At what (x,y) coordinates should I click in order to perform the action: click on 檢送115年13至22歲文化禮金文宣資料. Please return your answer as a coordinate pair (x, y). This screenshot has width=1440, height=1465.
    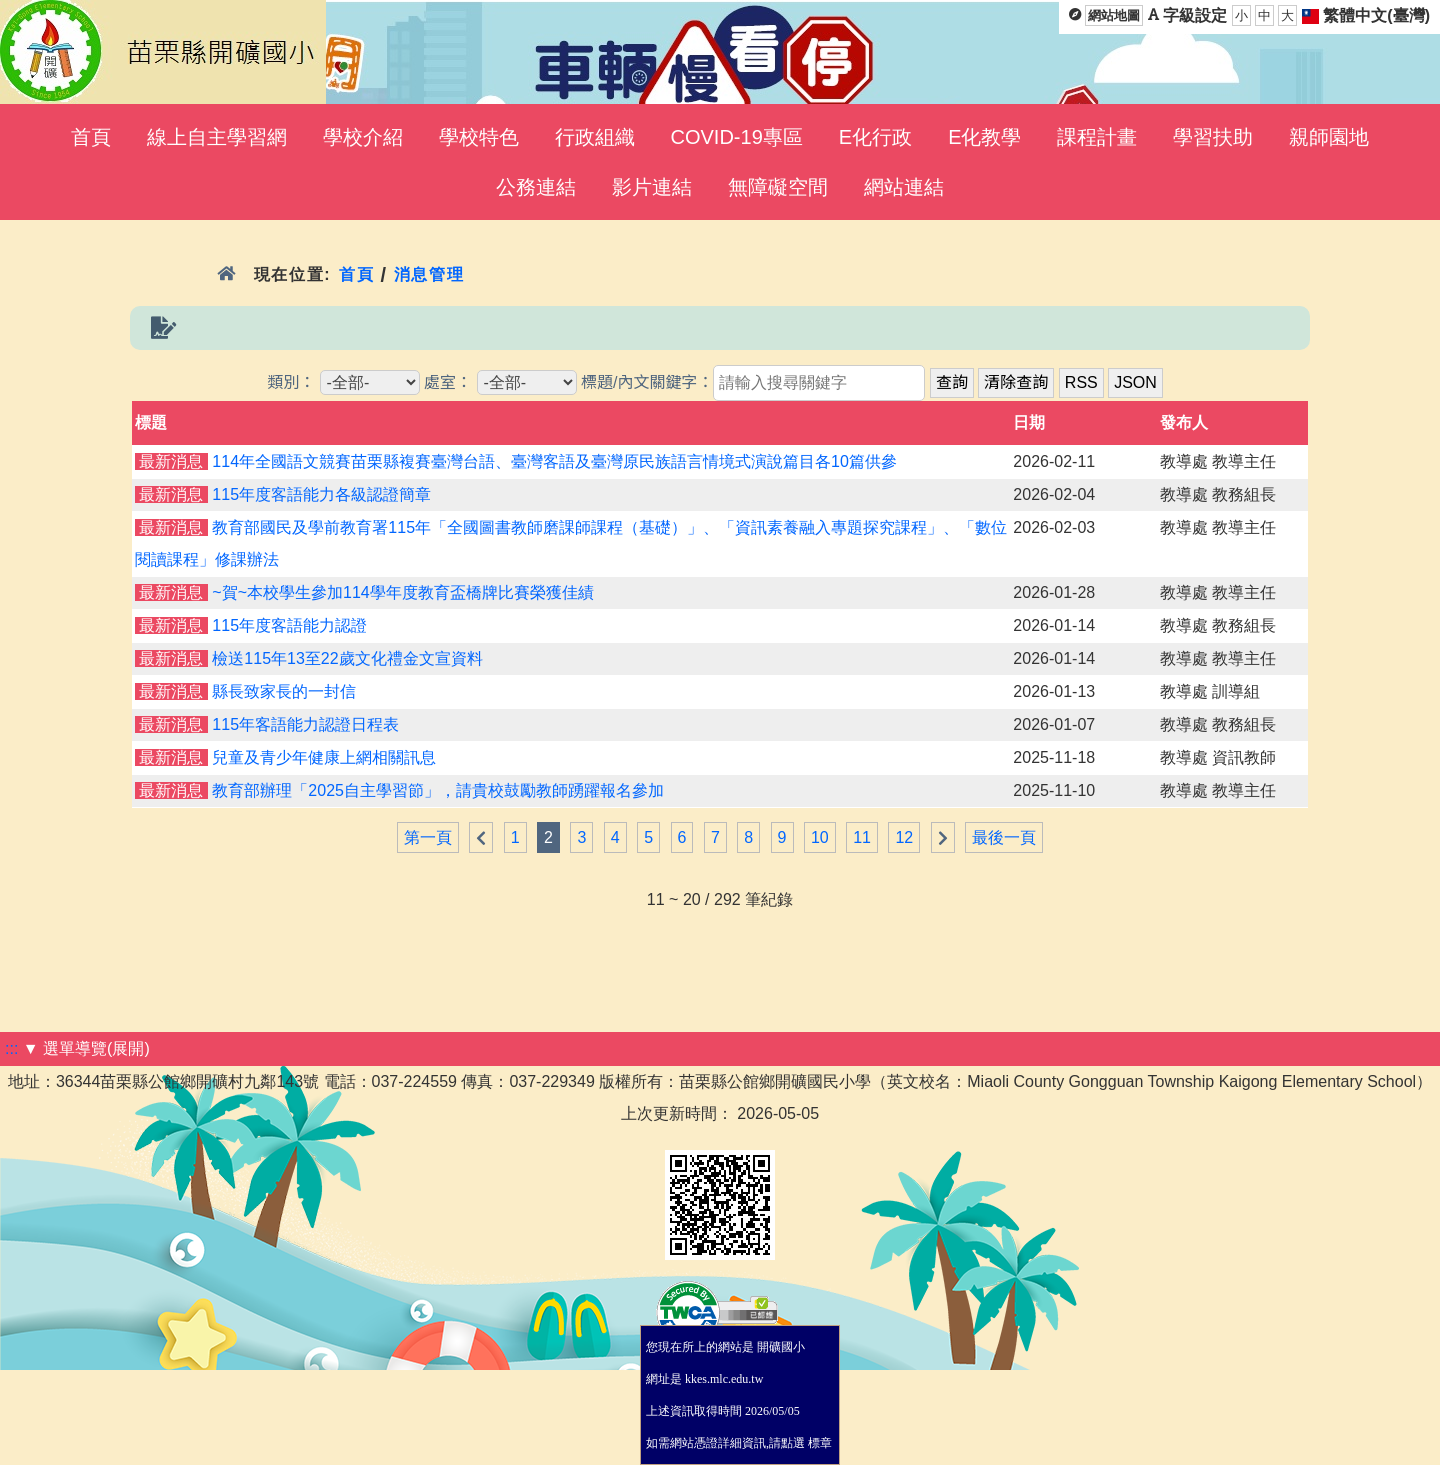
    Looking at the image, I should click on (347, 658).